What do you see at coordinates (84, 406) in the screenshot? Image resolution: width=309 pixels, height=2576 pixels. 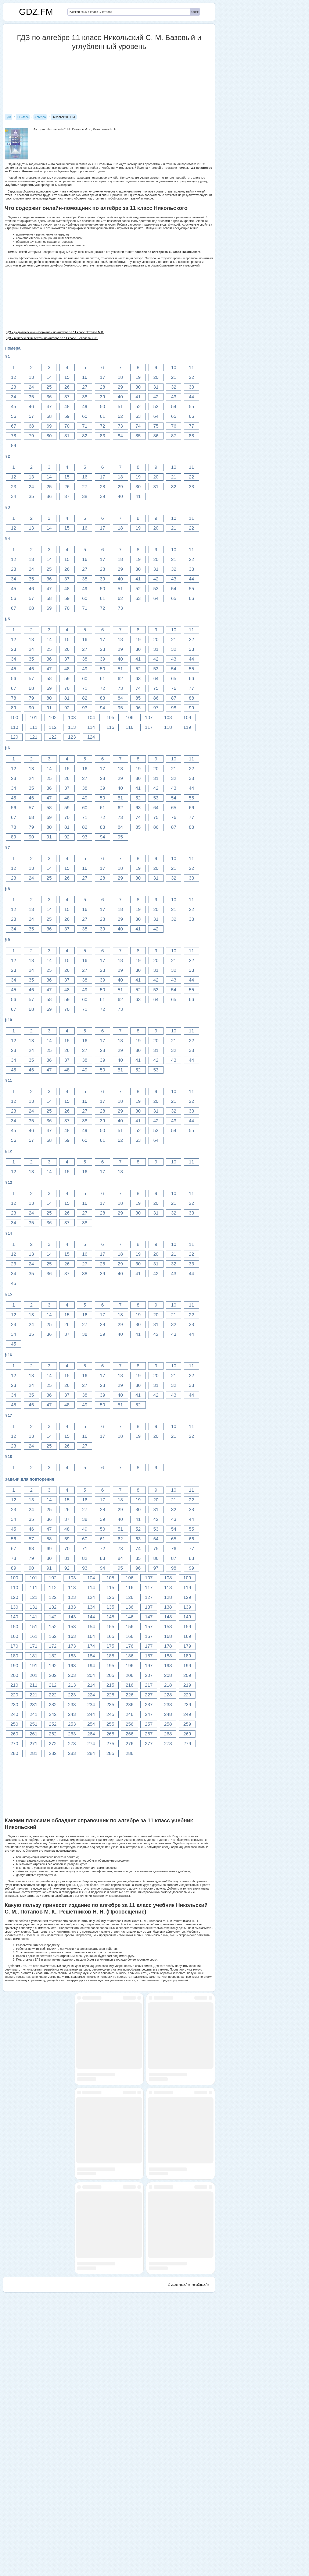 I see `49` at bounding box center [84, 406].